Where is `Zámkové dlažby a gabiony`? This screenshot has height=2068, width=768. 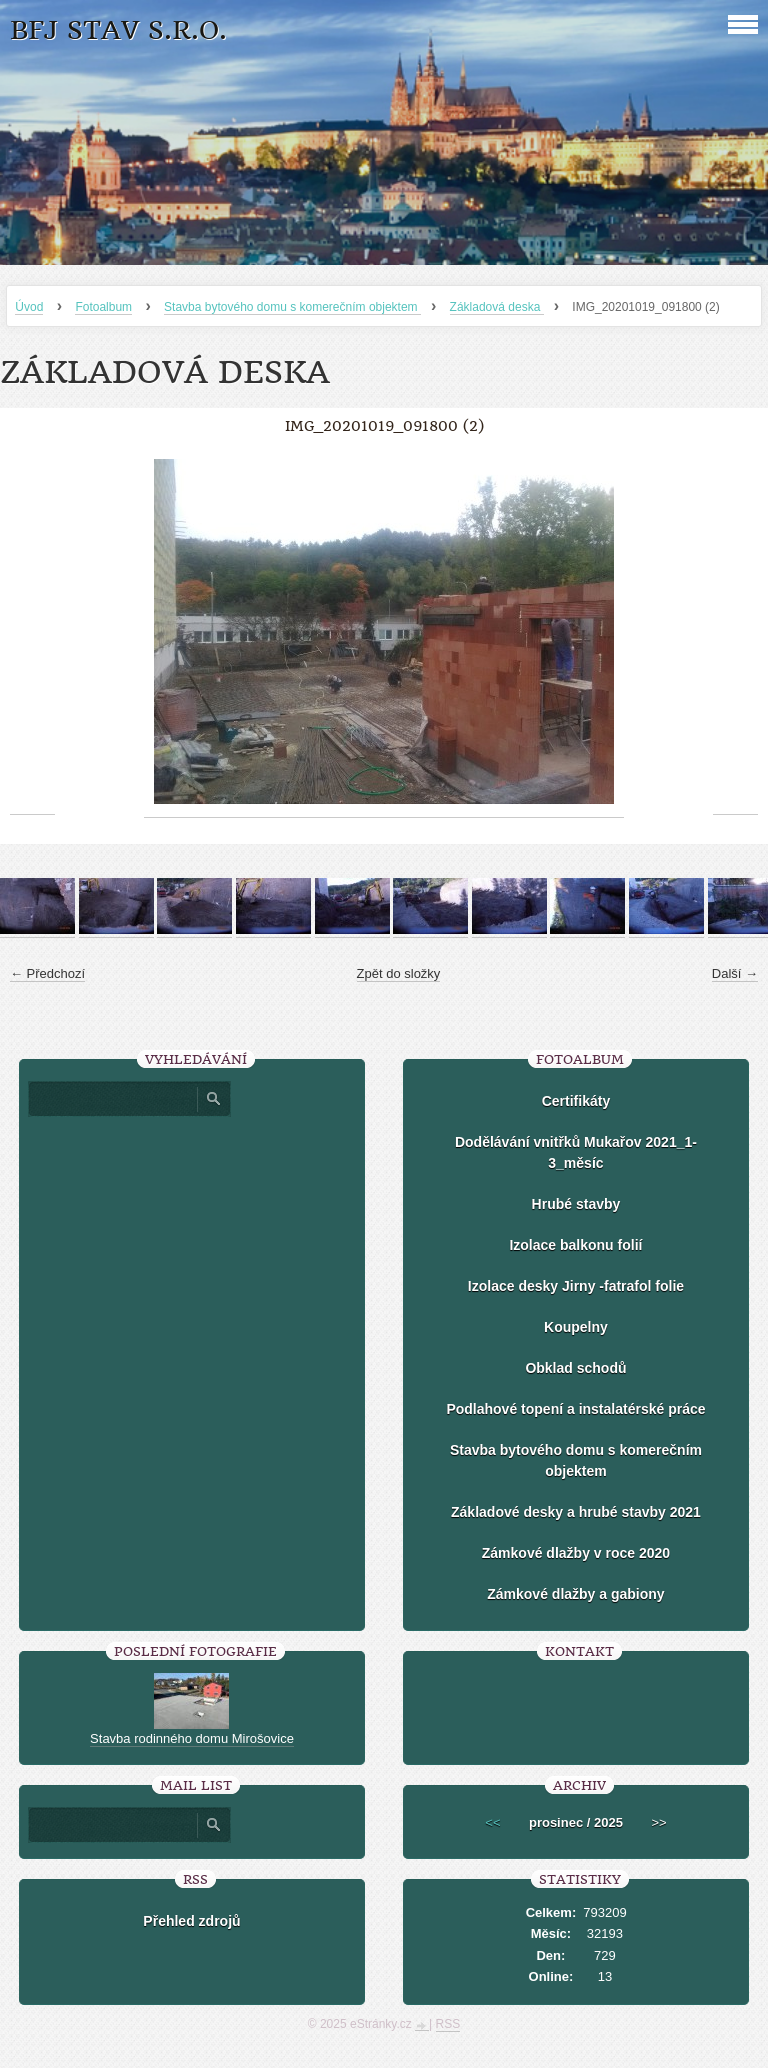
Zámkové dlažby a gabiony is located at coordinates (575, 1594).